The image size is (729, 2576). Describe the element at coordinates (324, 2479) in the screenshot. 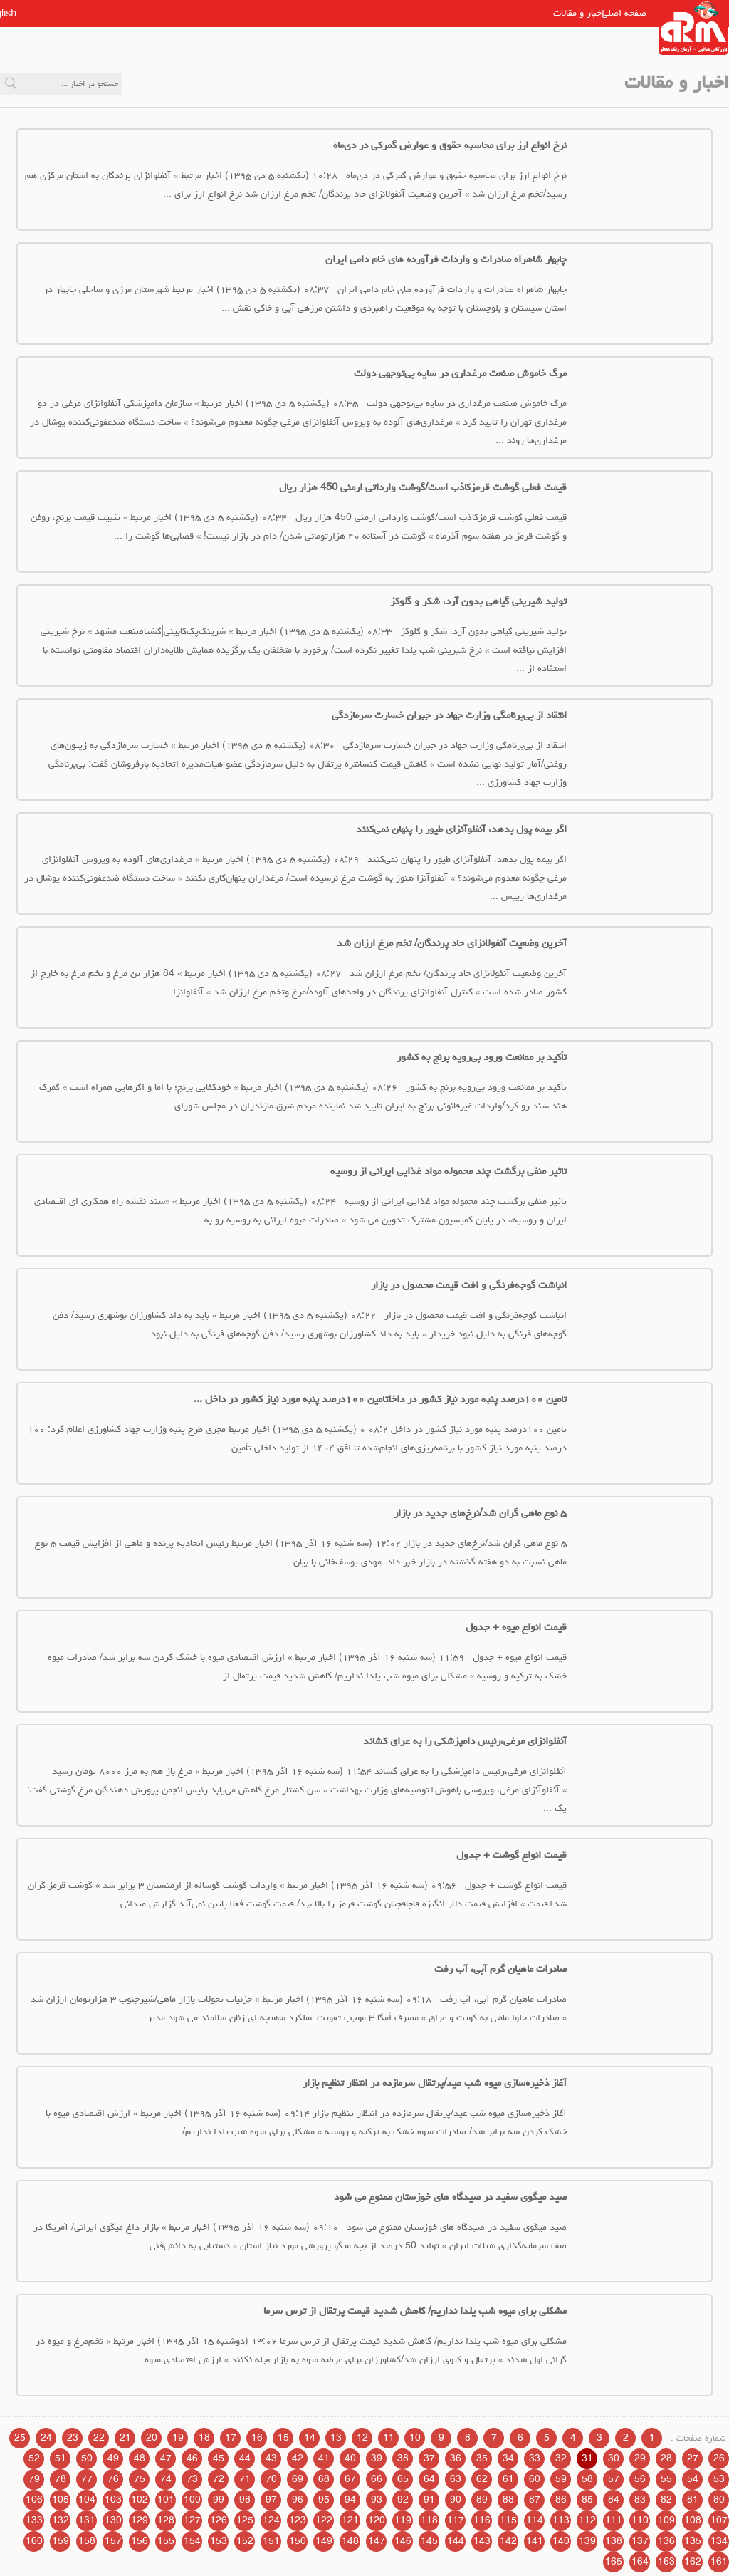

I see `68` at that location.